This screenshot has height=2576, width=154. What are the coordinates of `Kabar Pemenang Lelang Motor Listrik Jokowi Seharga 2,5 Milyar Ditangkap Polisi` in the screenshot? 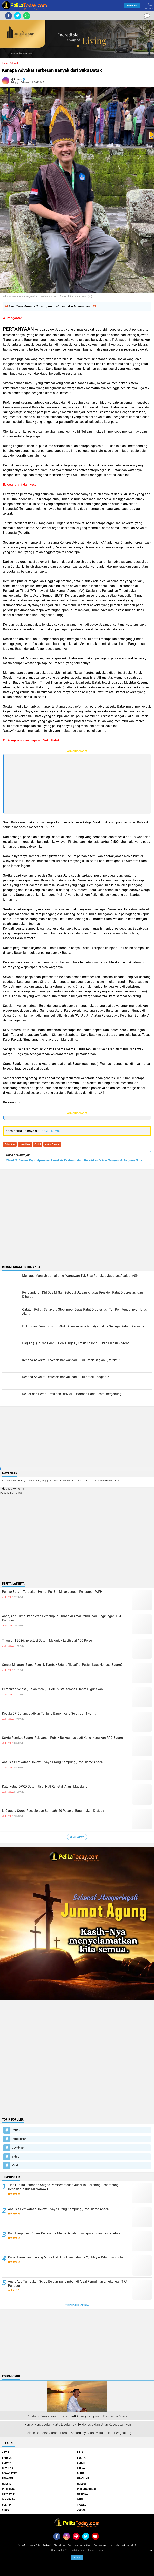 It's located at (66, 2257).